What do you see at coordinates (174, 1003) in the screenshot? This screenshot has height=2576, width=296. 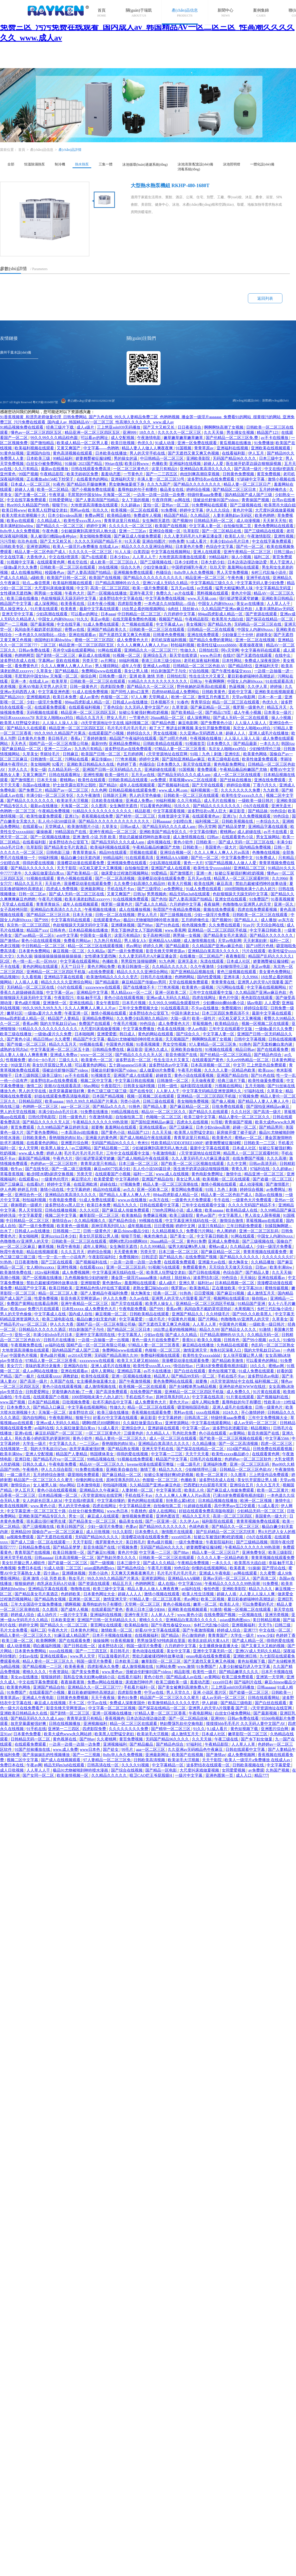 I see `久久99久久98精品免观看软件` at bounding box center [174, 1003].